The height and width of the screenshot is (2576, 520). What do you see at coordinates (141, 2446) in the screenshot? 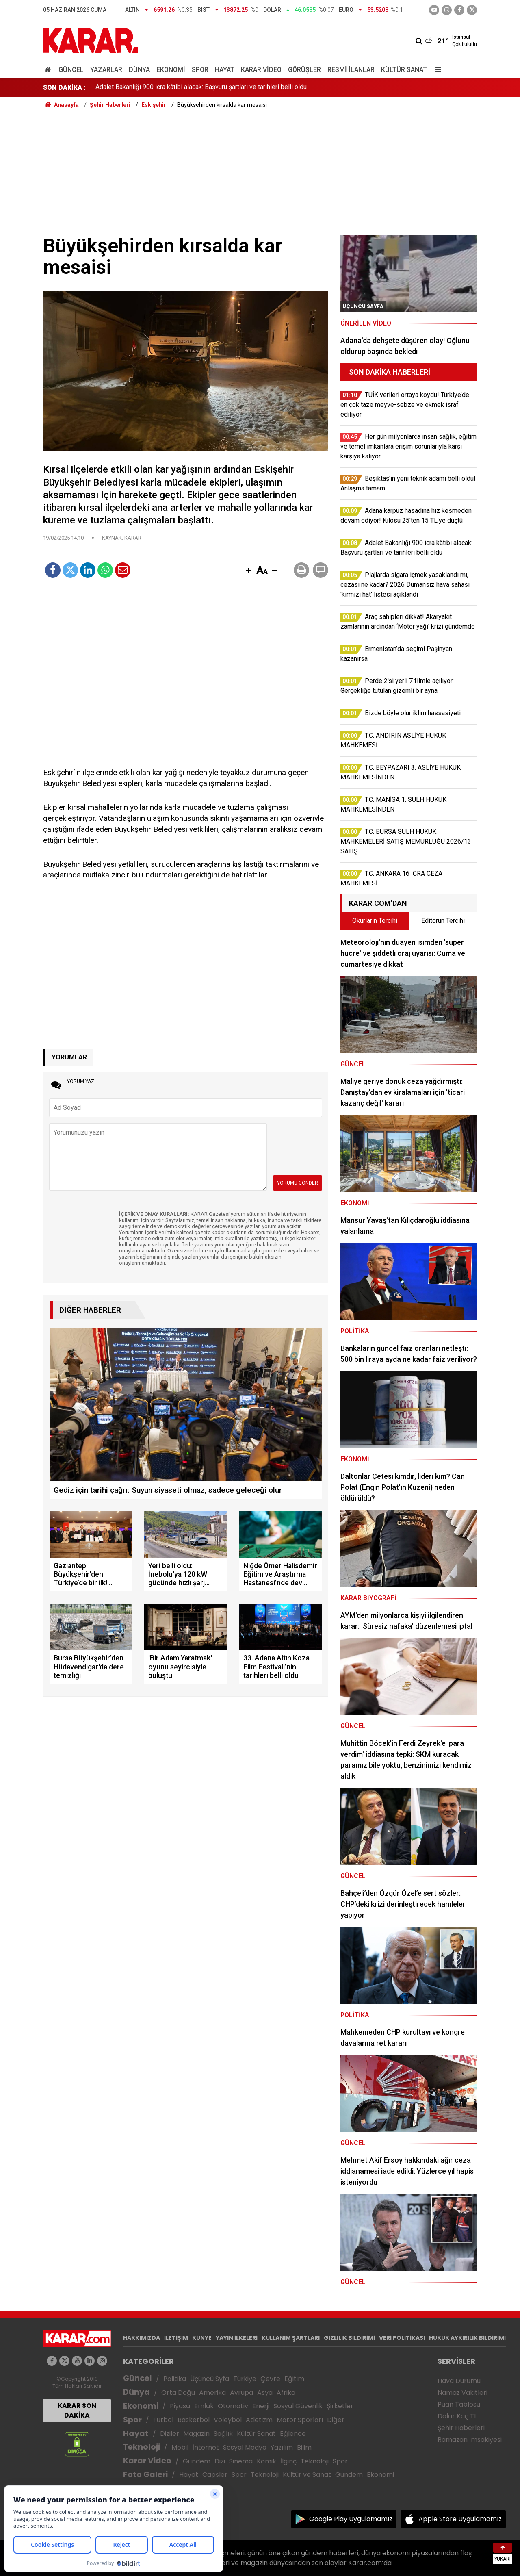
I see `Teknoloji` at bounding box center [141, 2446].